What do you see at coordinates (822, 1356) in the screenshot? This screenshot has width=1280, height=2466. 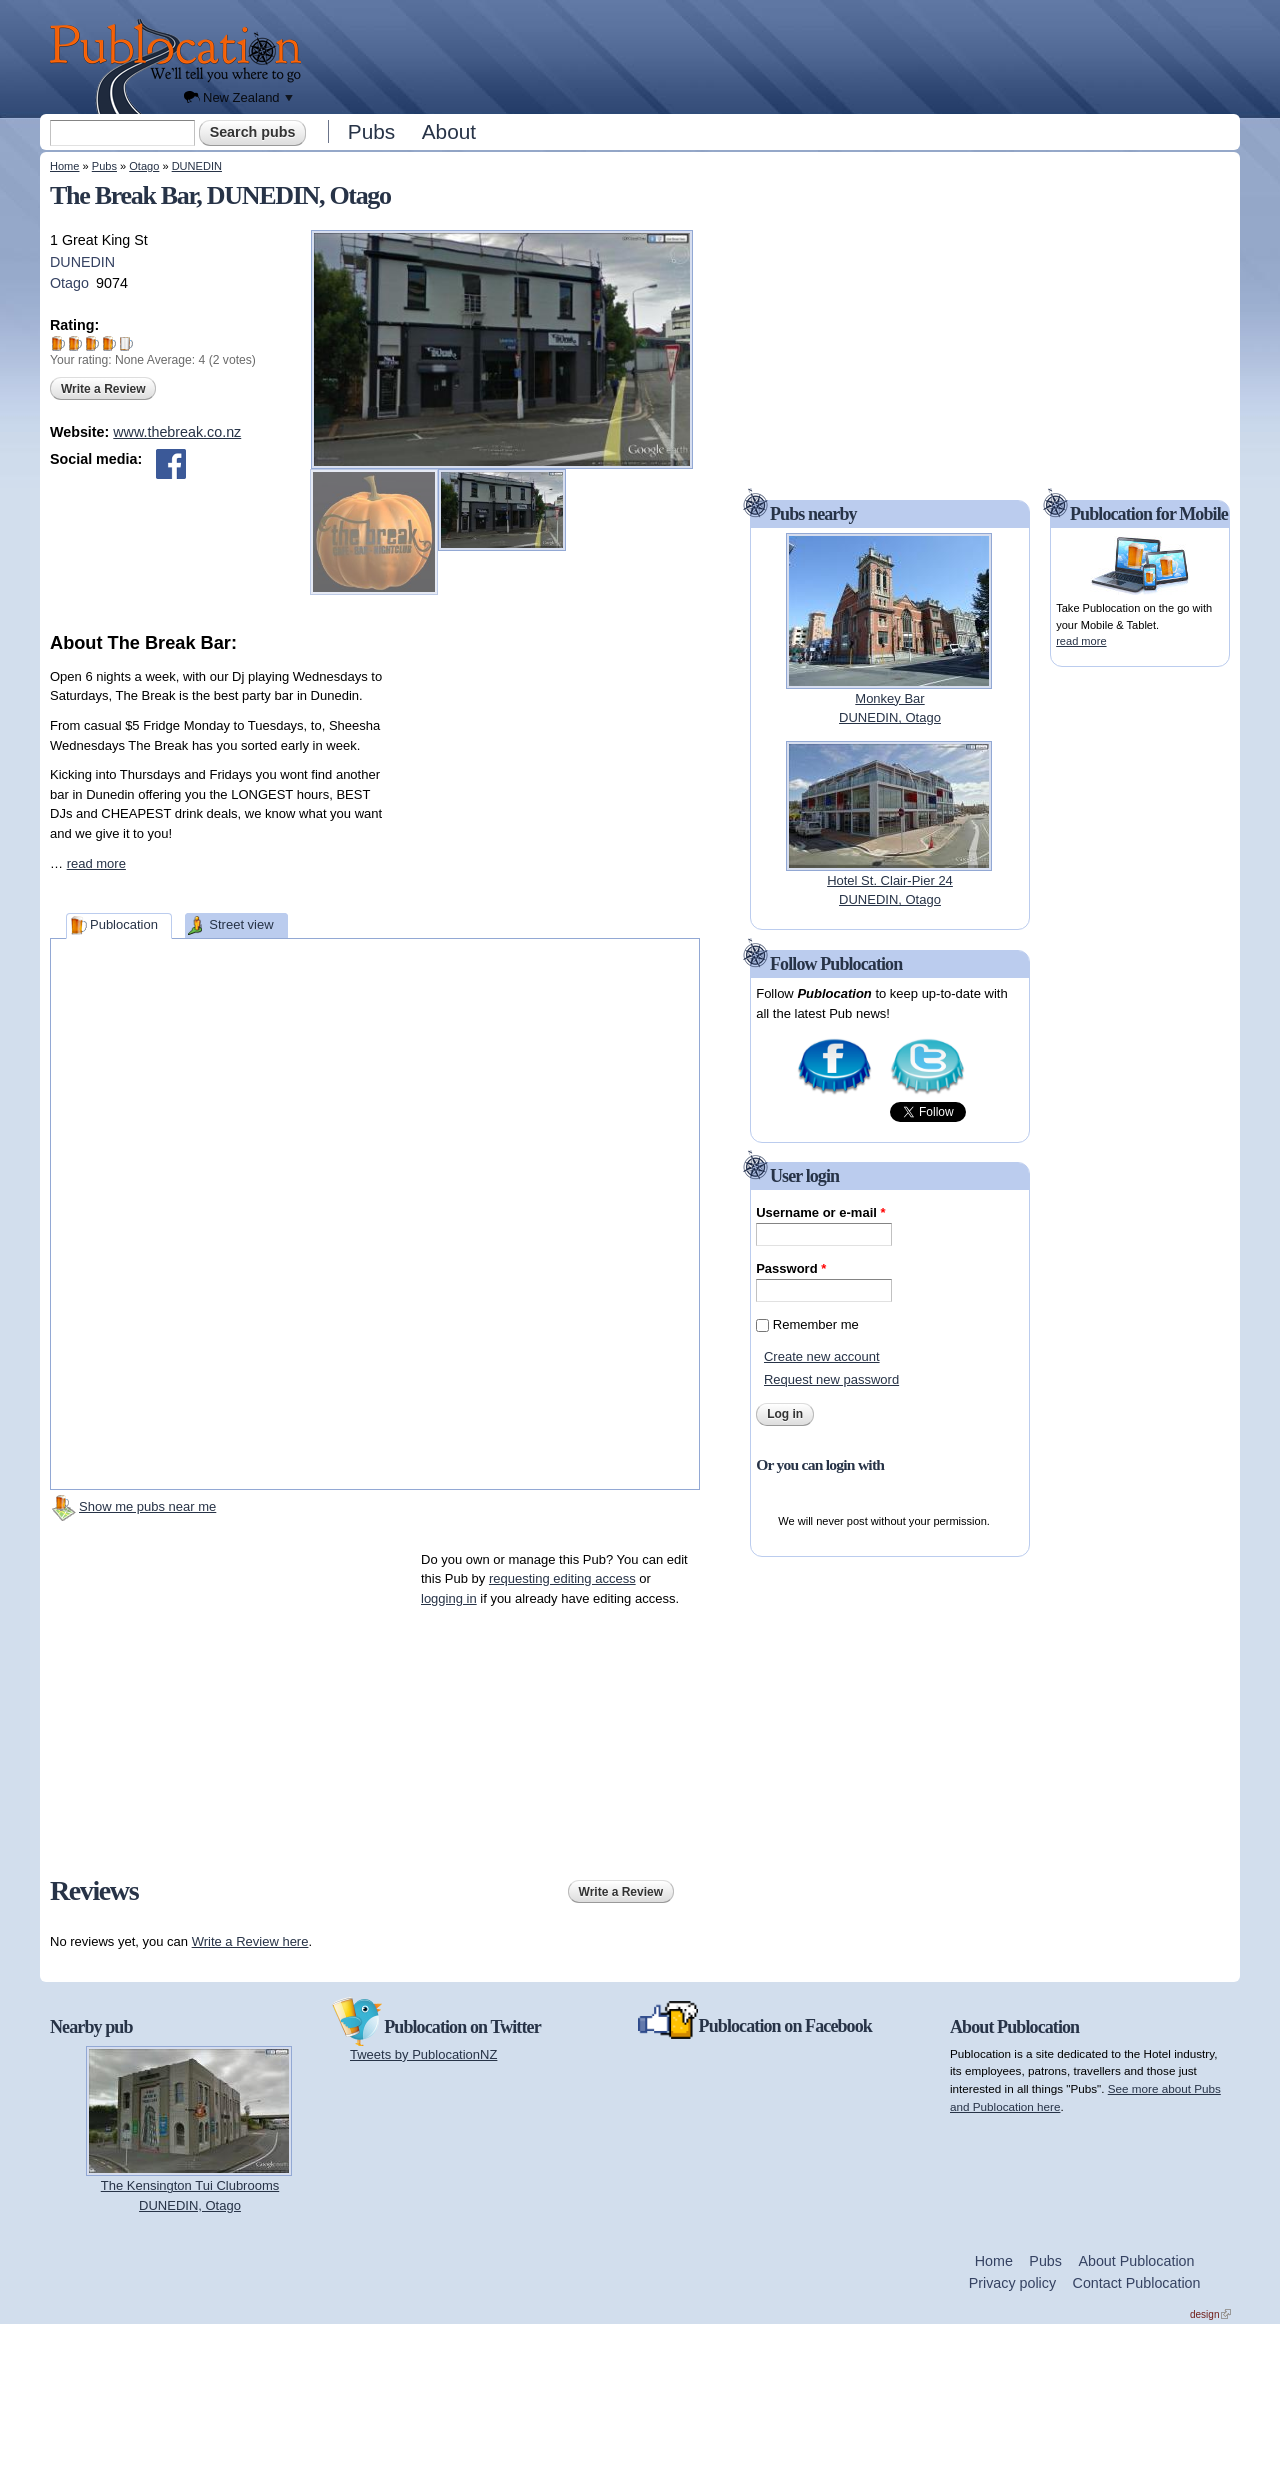 I see `Create new account` at bounding box center [822, 1356].